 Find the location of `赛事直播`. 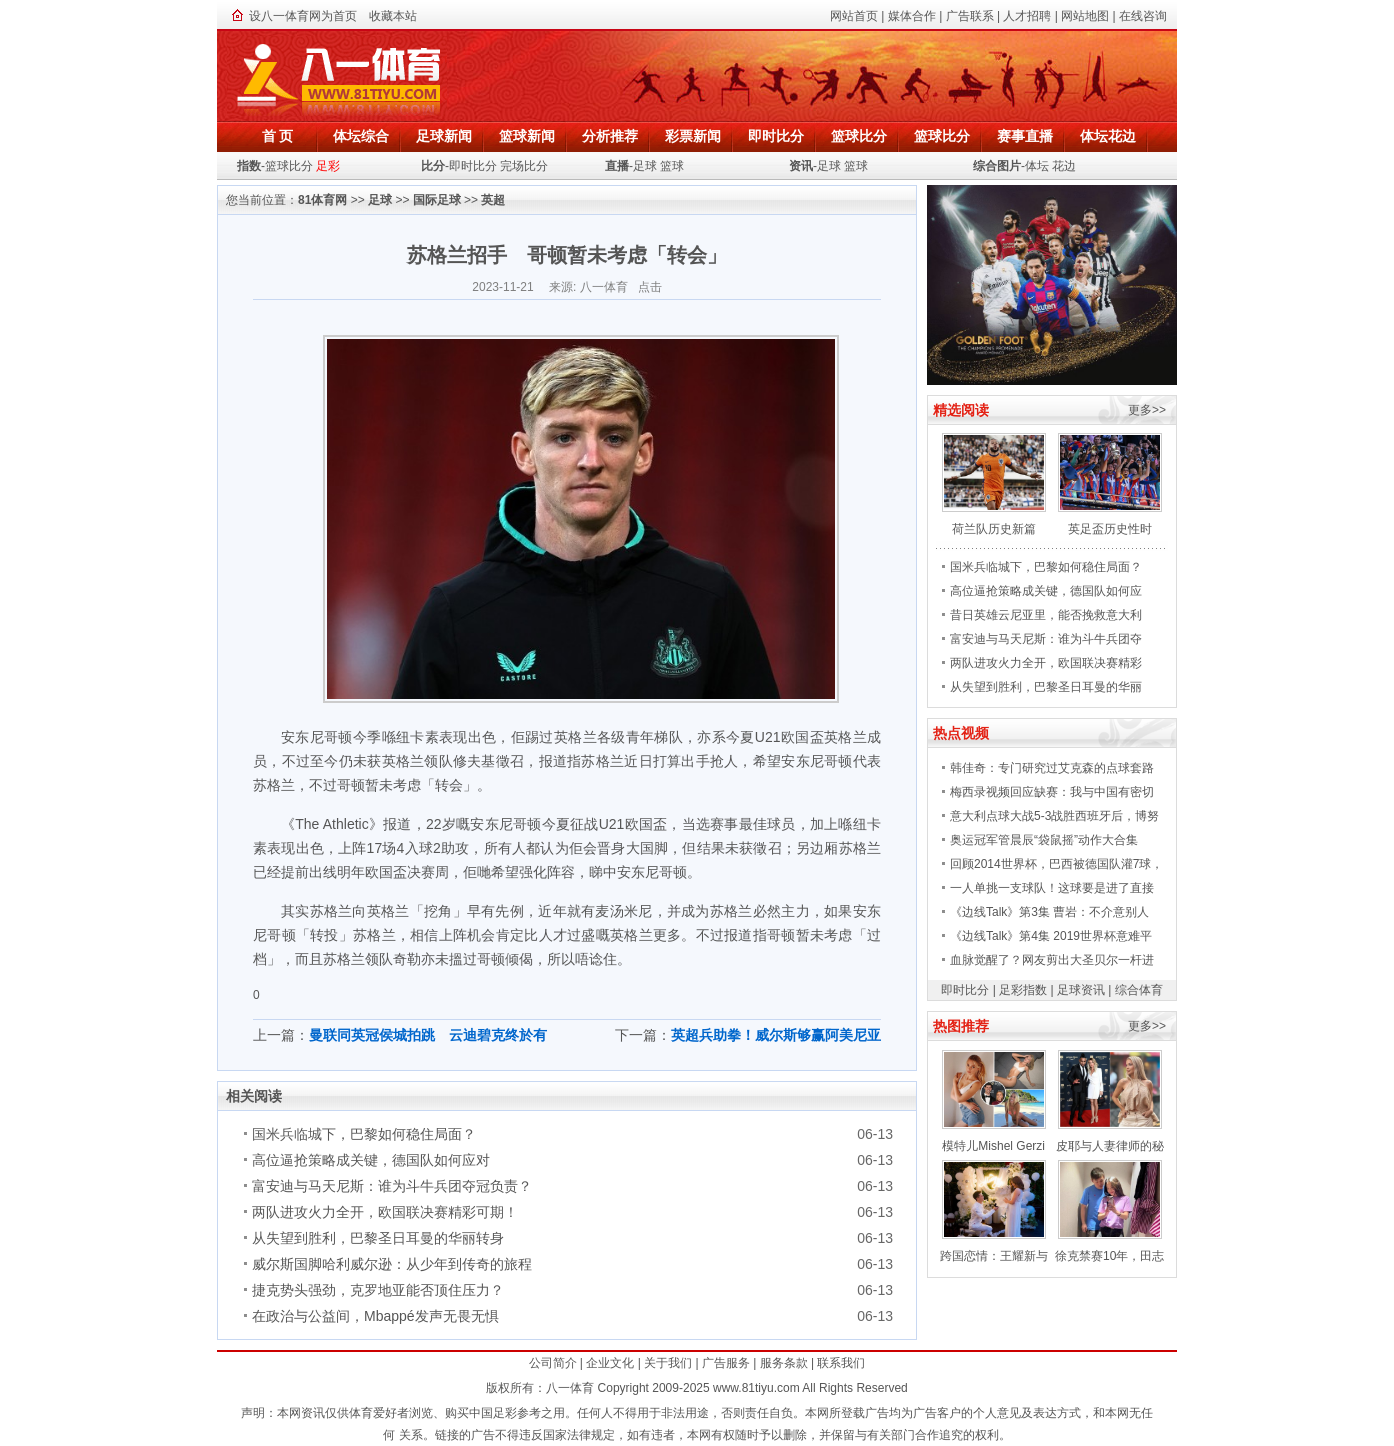

赛事直播 is located at coordinates (1025, 136).